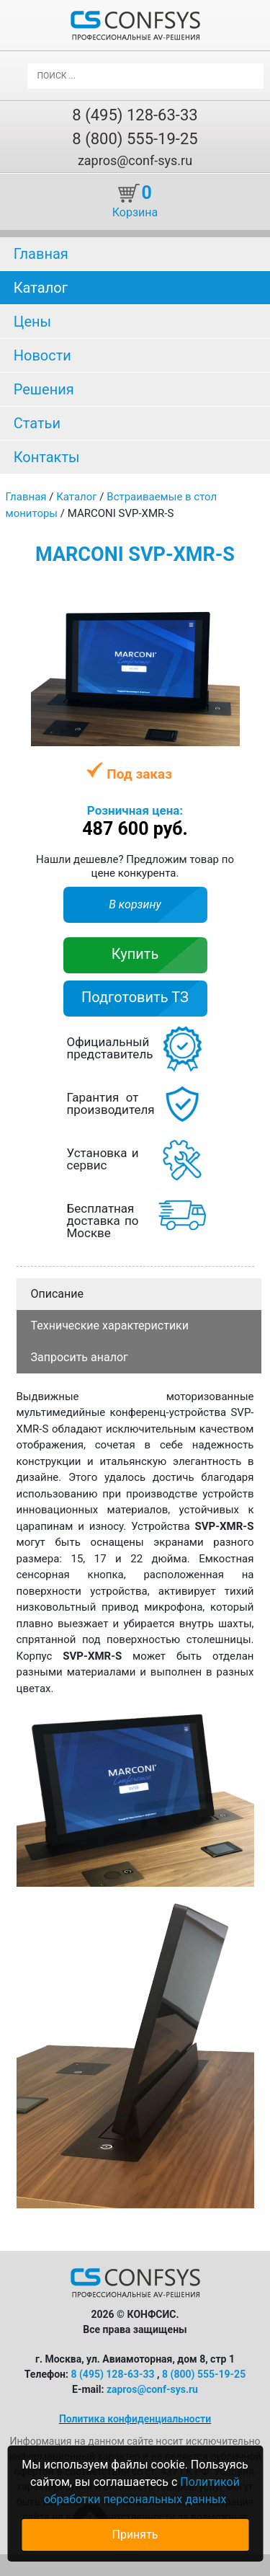 The height and width of the screenshot is (2576, 270). I want to click on Решения, so click(44, 389).